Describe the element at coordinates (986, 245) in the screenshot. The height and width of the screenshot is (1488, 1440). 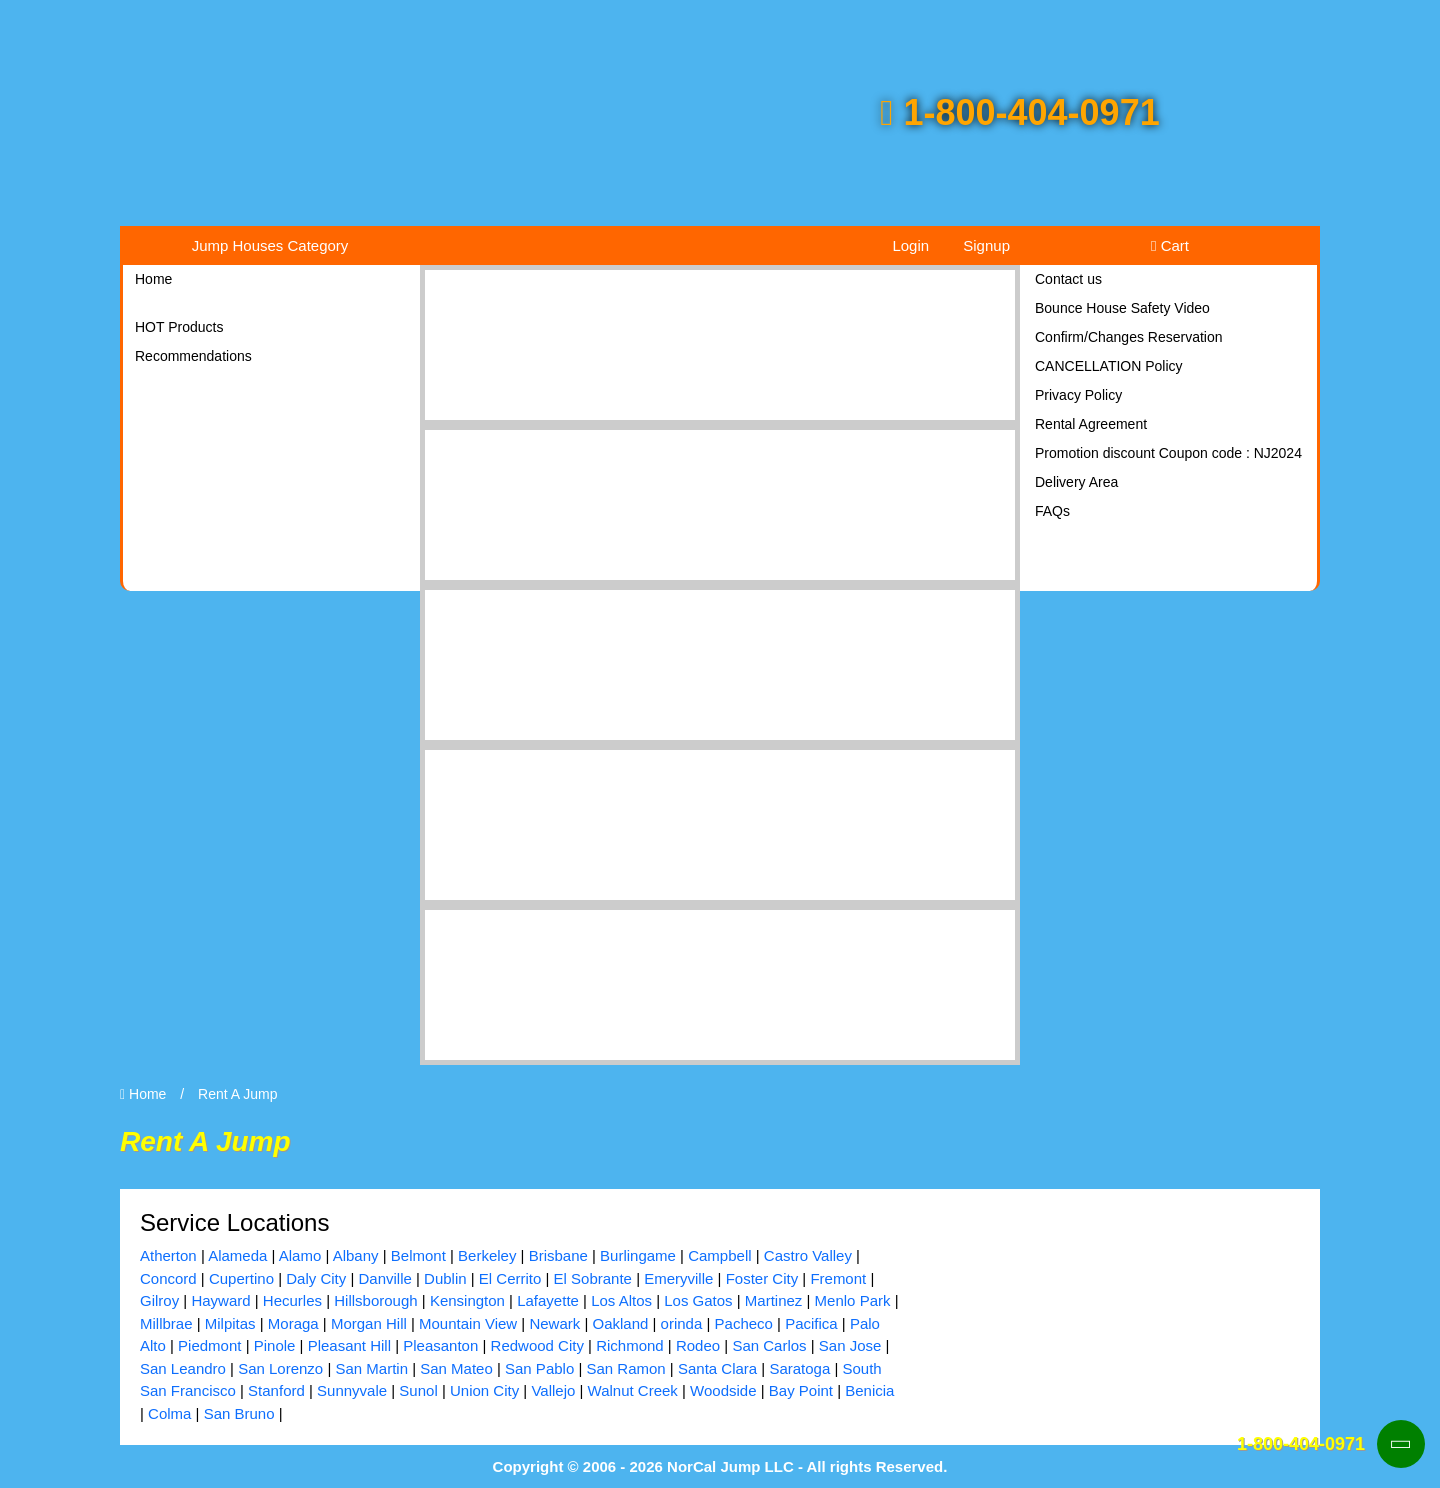
I see `Signup` at that location.